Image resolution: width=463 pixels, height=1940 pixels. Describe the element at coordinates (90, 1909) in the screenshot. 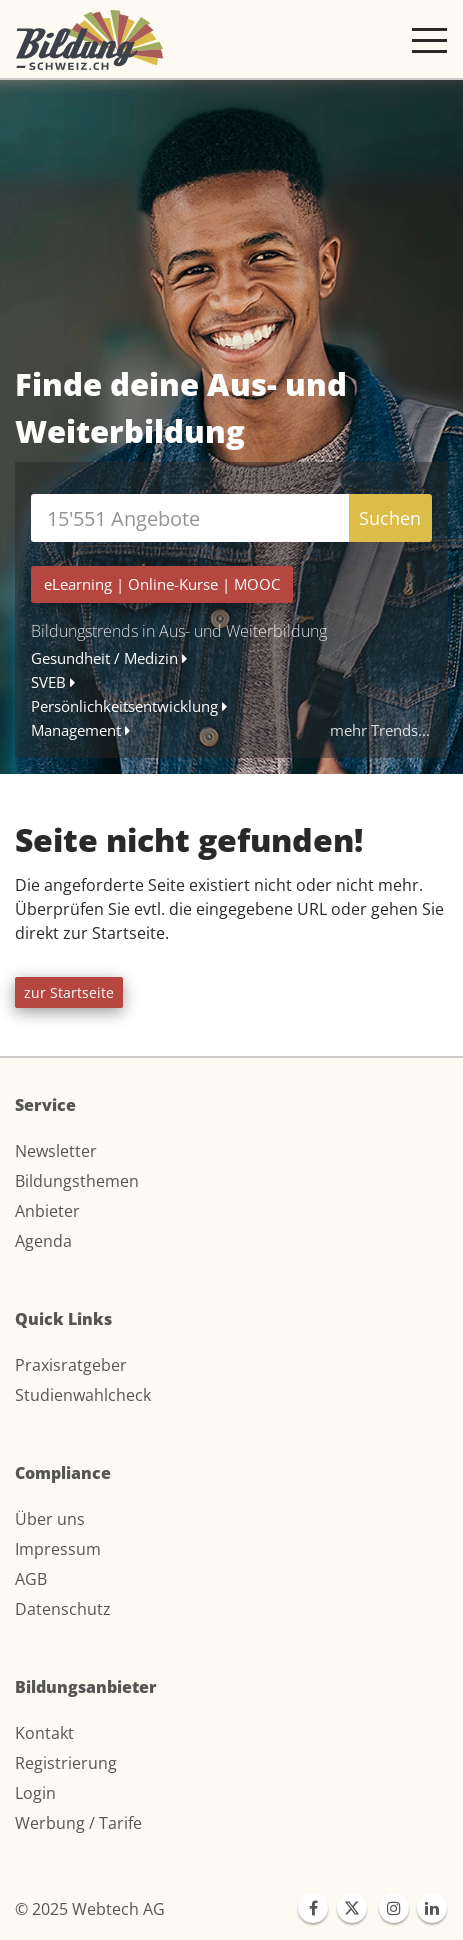

I see `© 2025 Webtech AG` at that location.